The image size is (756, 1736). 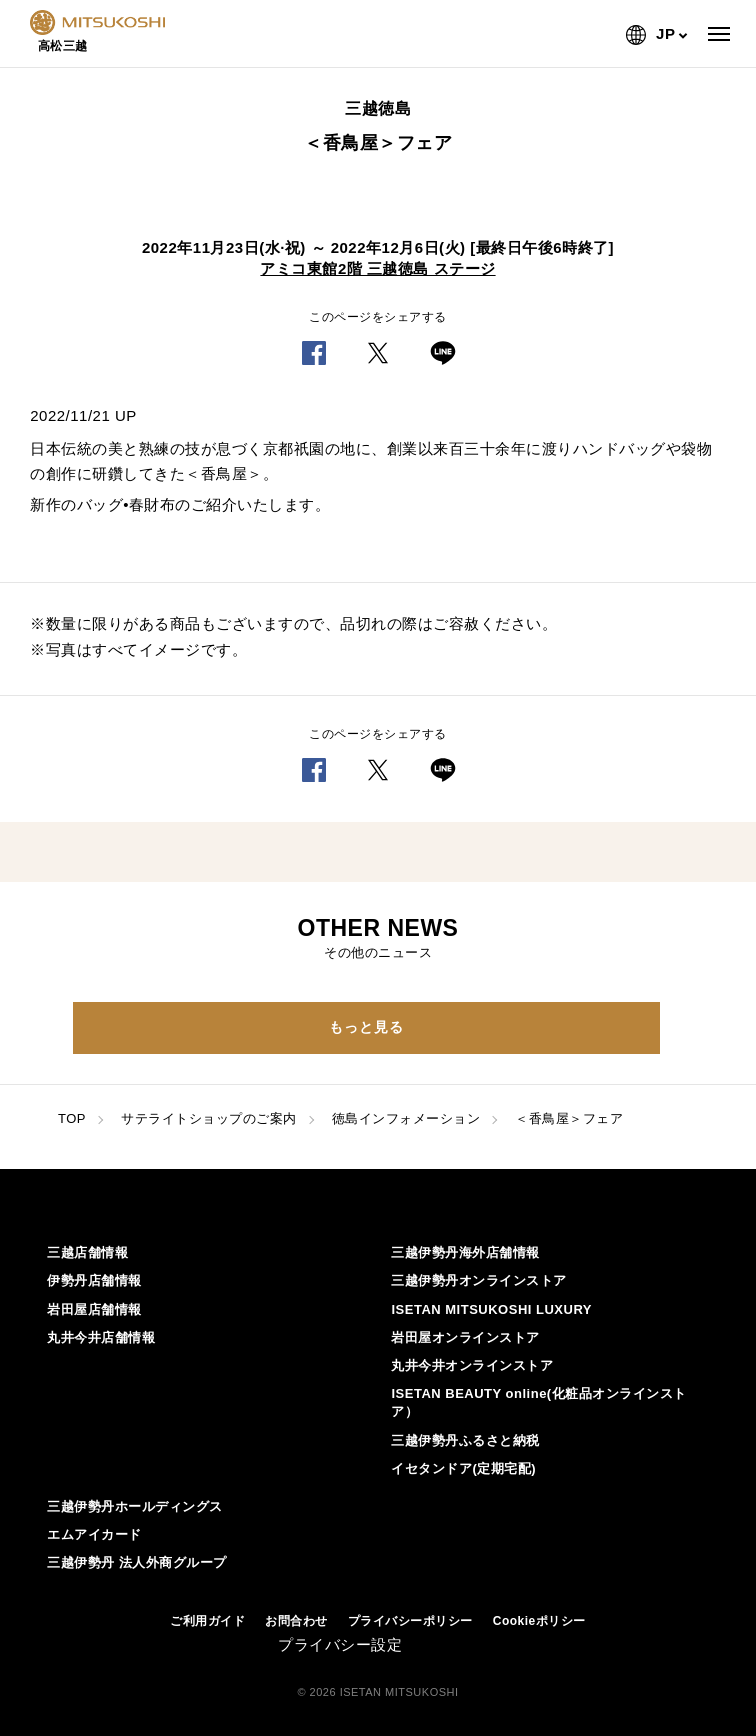 I want to click on プライバシーポリシー, so click(x=410, y=1621).